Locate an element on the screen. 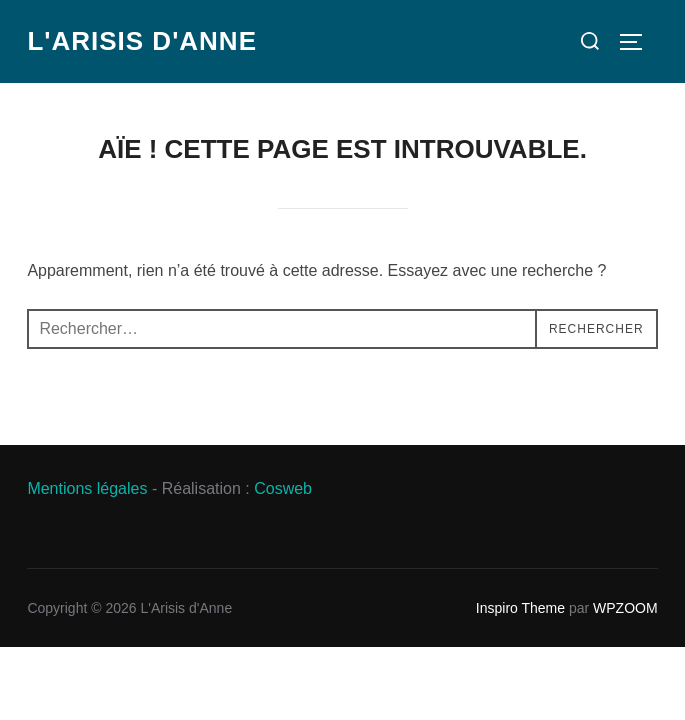  WPZOOM is located at coordinates (625, 608).